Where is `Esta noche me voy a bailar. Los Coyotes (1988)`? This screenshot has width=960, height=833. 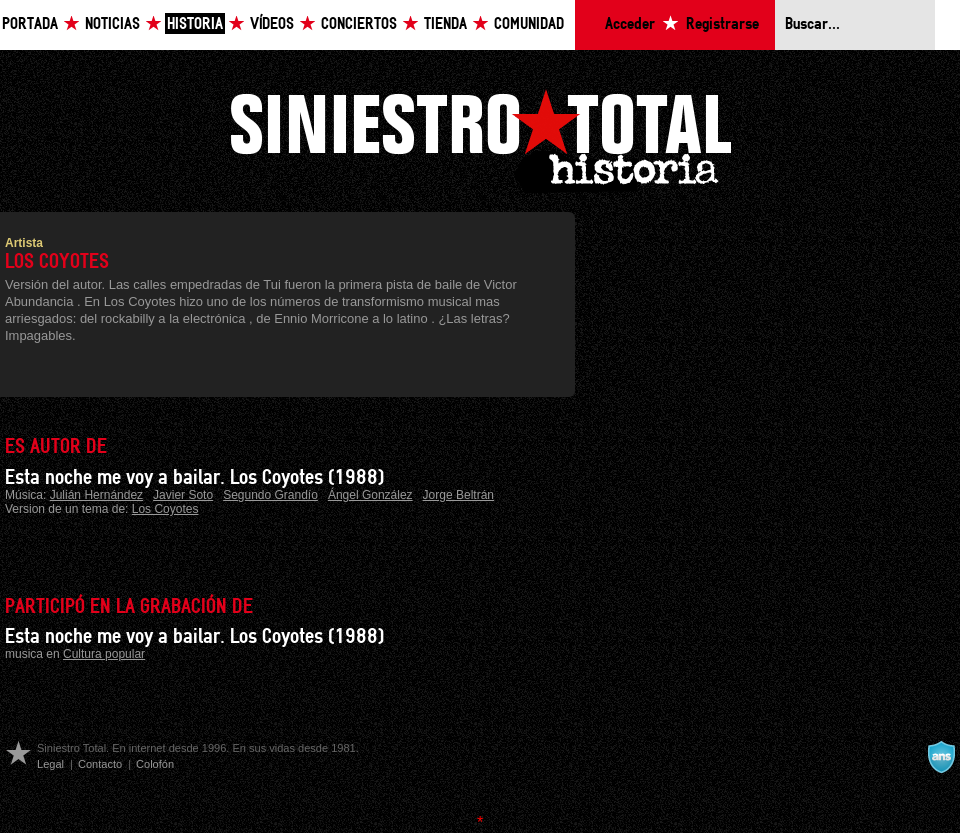
Esta noche me voy a bailar. Los Coyotes (1988) is located at coordinates (194, 478).